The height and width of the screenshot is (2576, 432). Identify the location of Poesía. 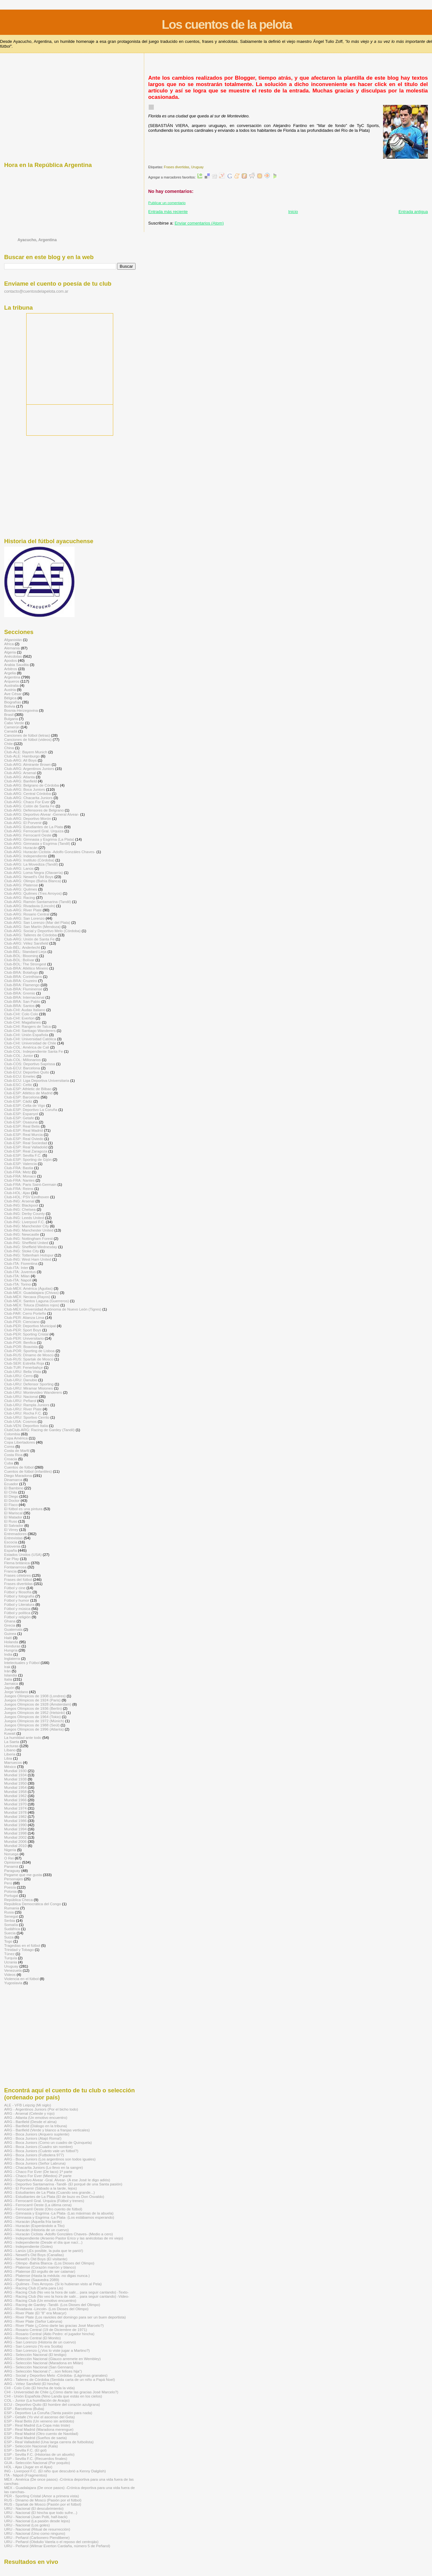
(10, 1887).